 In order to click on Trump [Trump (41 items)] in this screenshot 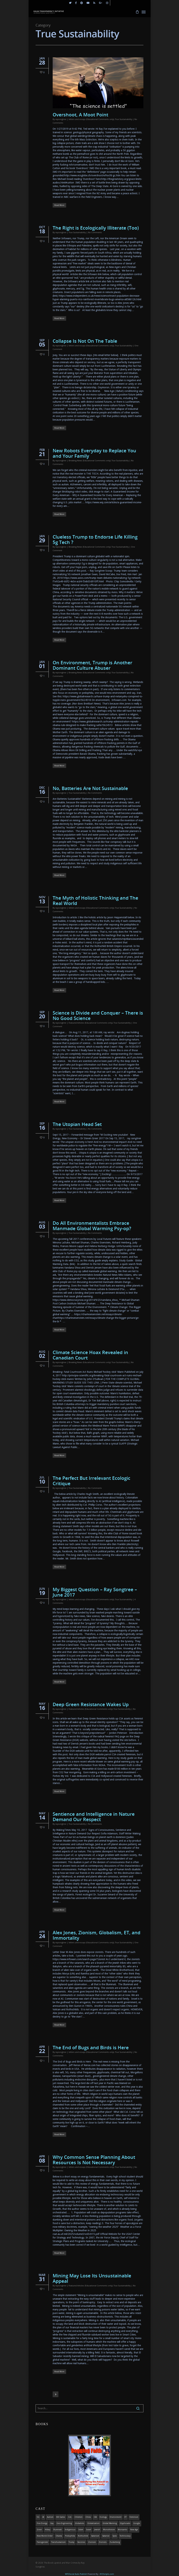, I will do `click(71, 2542)`.